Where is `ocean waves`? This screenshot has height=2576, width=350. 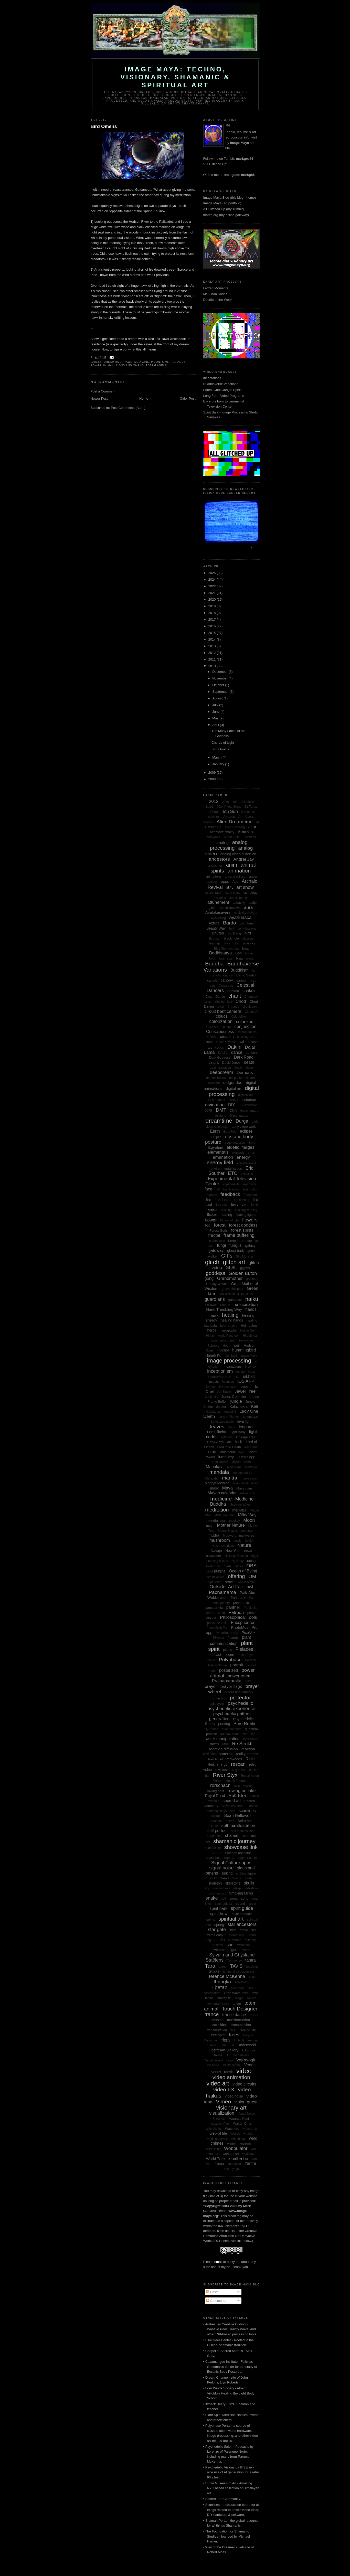
ocean waves is located at coordinates (215, 1577).